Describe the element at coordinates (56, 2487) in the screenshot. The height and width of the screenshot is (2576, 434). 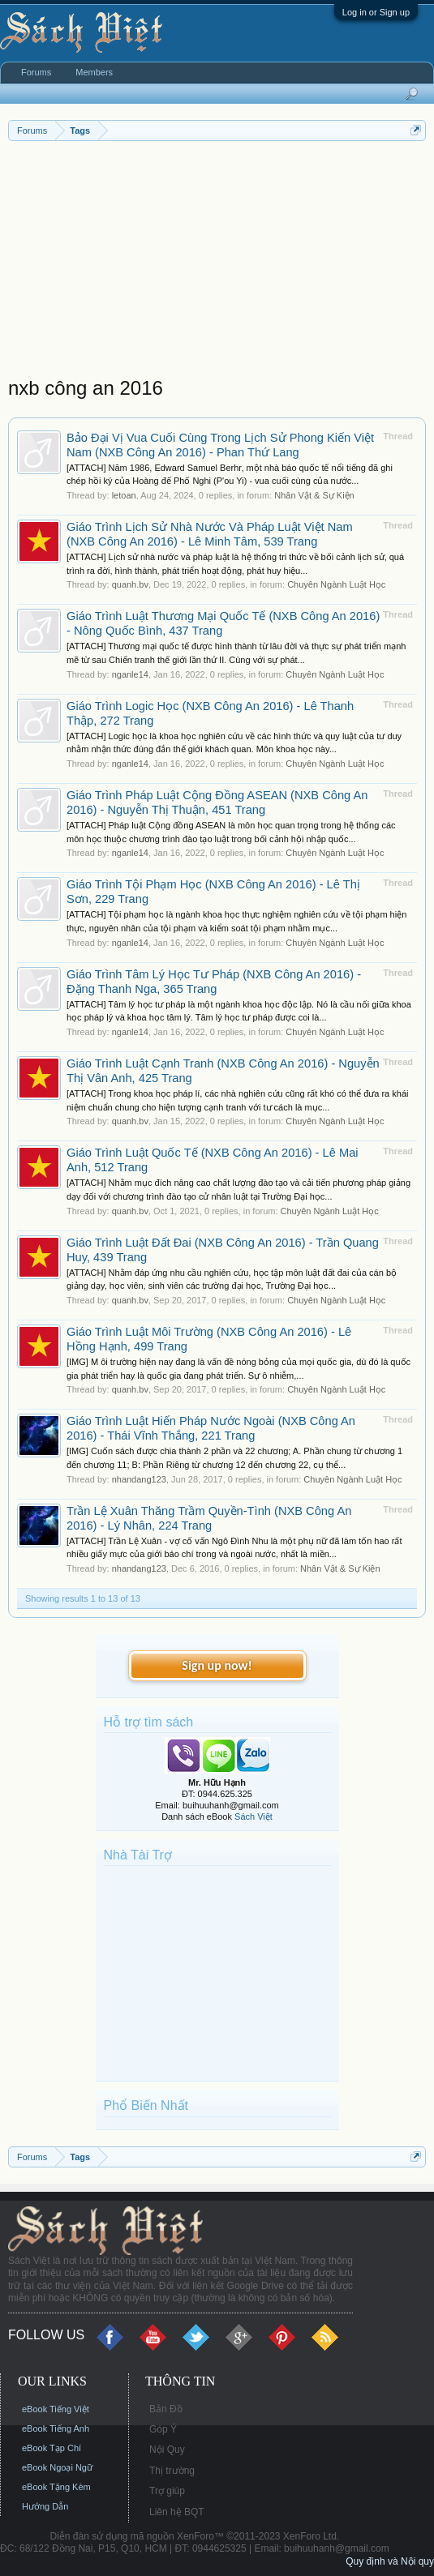
I see `eBook Tặng Kèm` at that location.